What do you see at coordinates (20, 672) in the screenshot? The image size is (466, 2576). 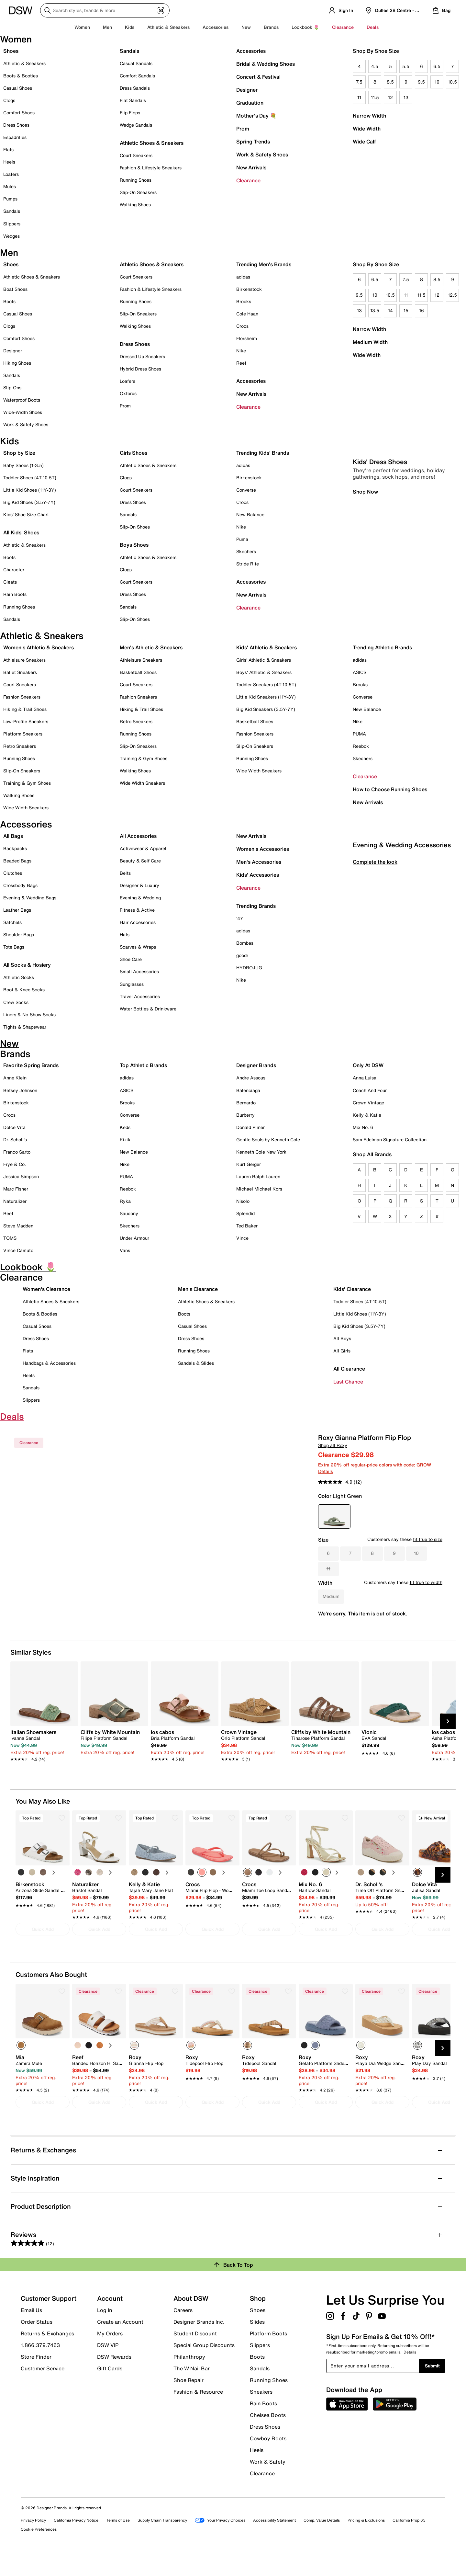 I see `Ballet Sneakers` at bounding box center [20, 672].